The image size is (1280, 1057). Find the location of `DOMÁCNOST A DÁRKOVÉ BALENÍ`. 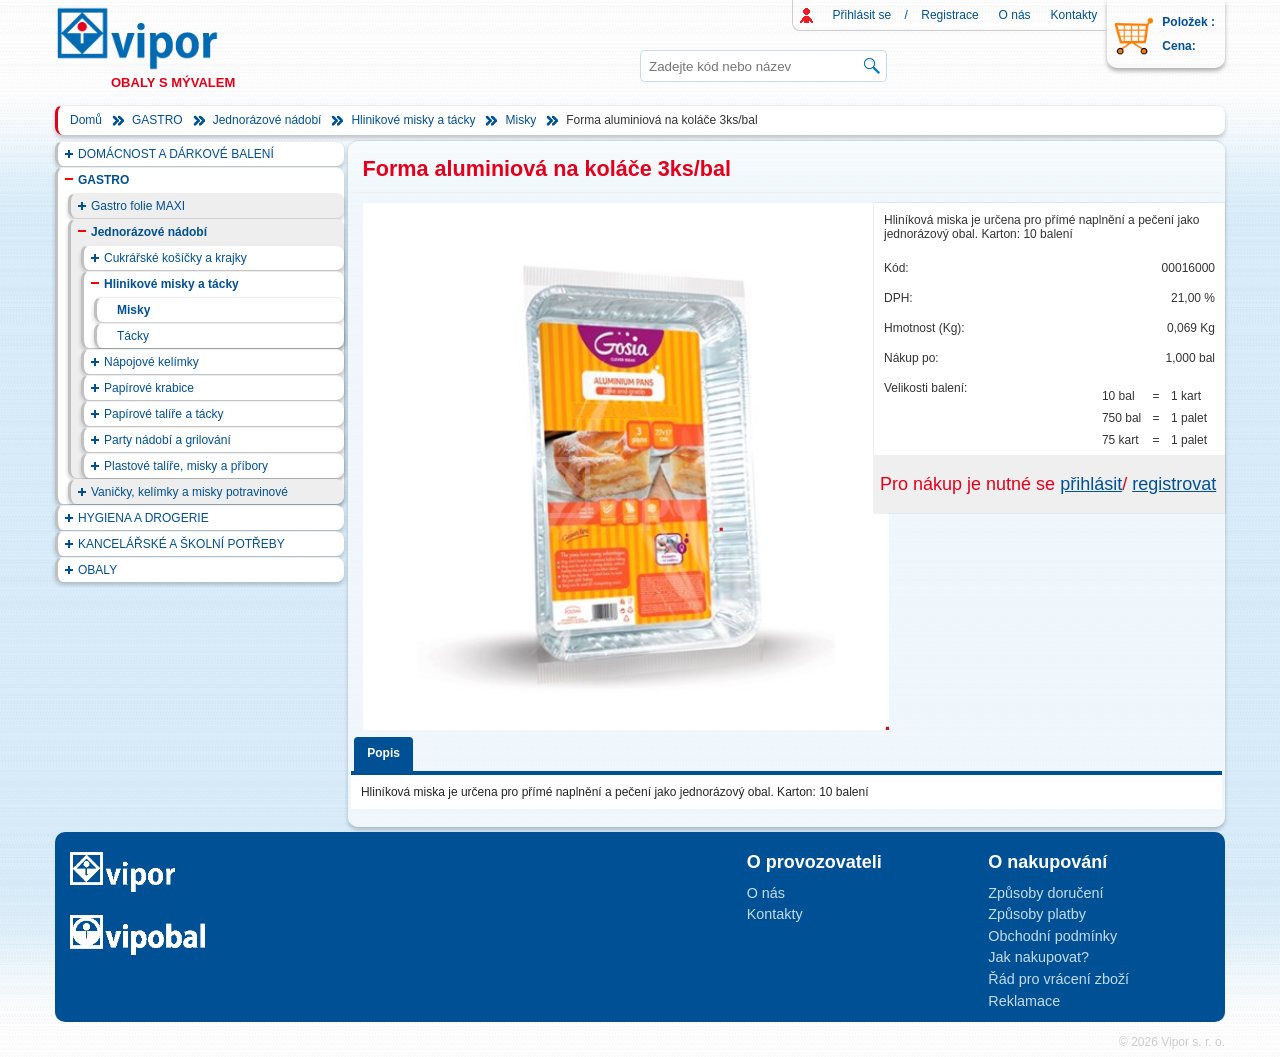

DOMÁCNOST A DÁRKOVÉ BALENÍ is located at coordinates (176, 154).